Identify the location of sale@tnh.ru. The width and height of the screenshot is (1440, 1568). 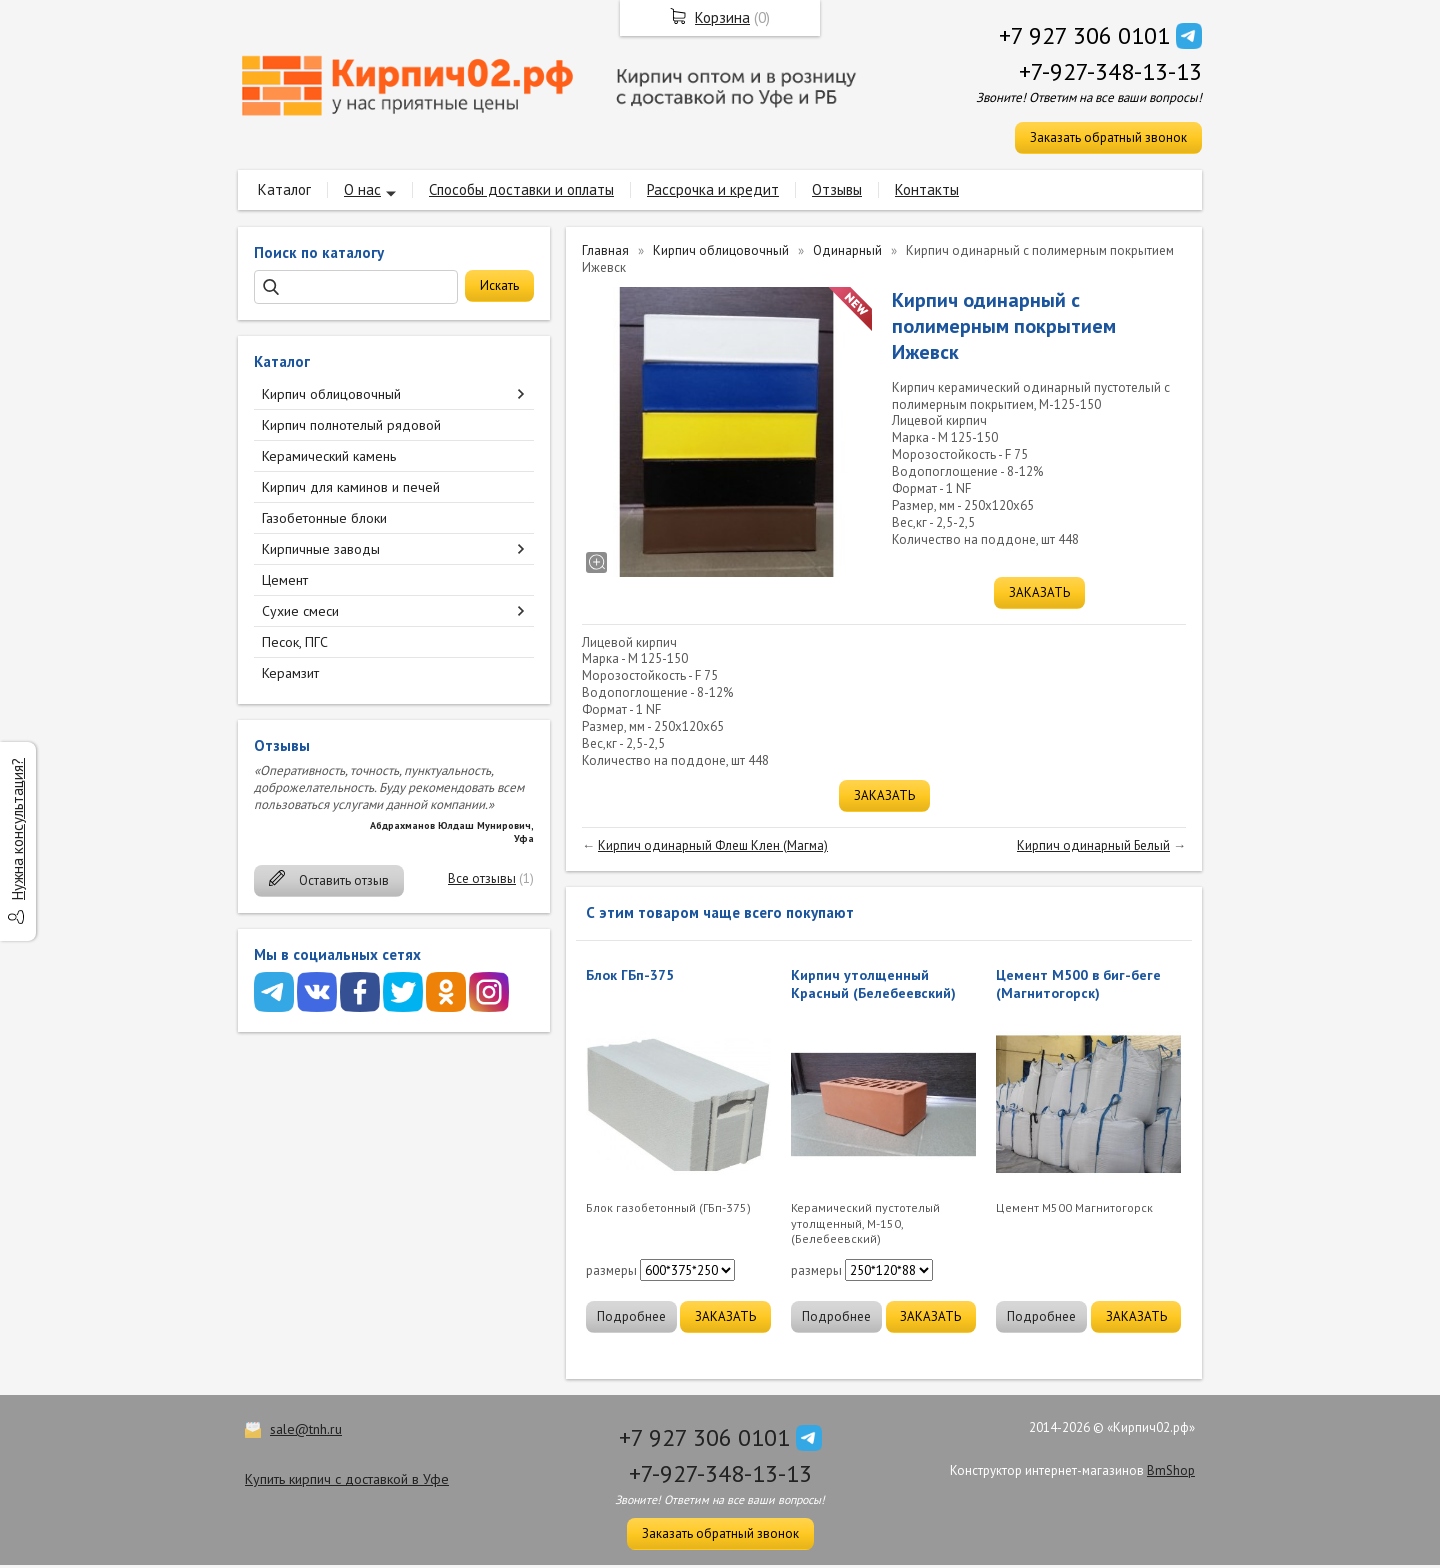
(306, 1429).